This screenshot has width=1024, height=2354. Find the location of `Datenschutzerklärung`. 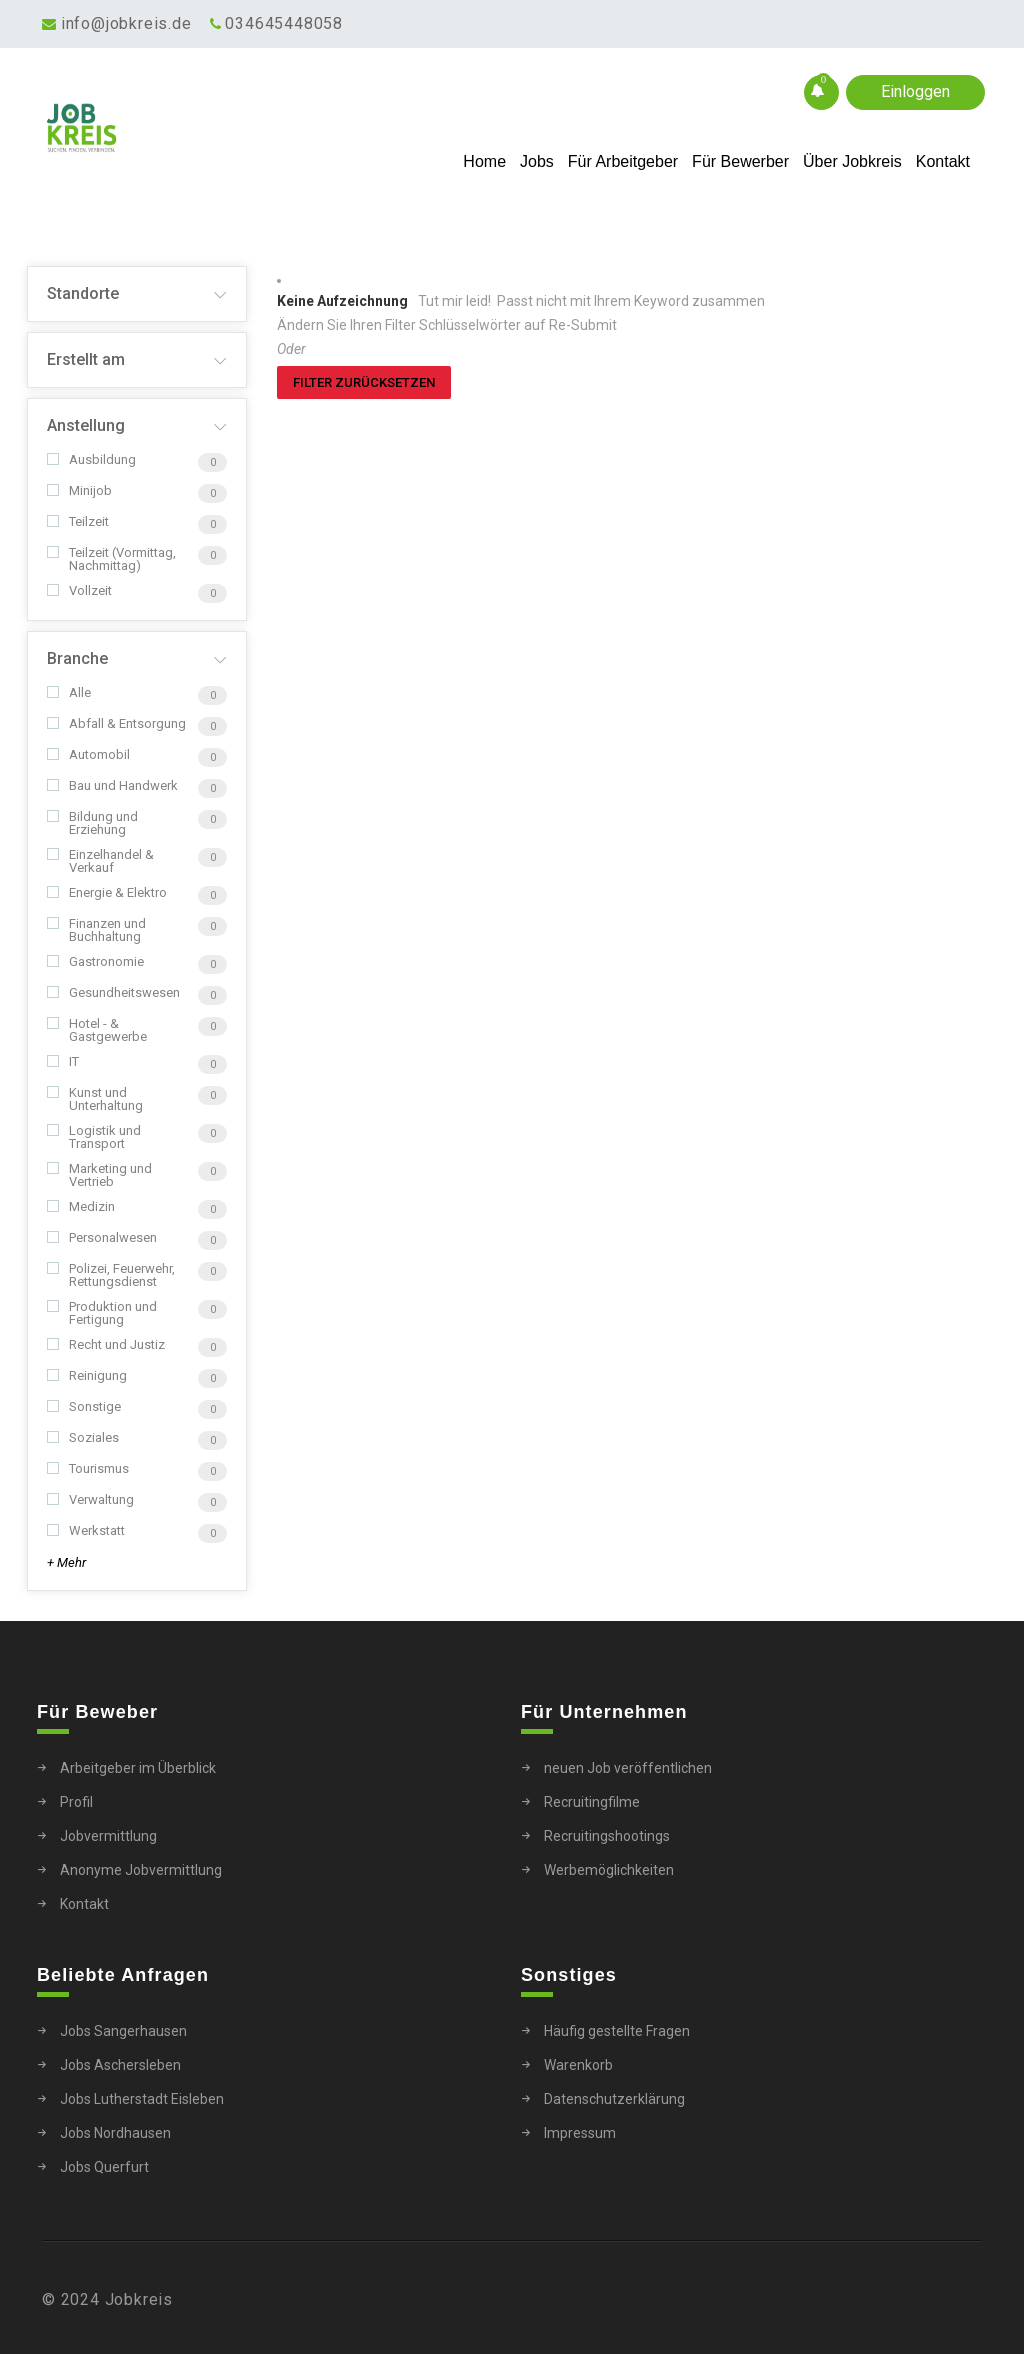

Datenschutzerklärung is located at coordinates (614, 2099).